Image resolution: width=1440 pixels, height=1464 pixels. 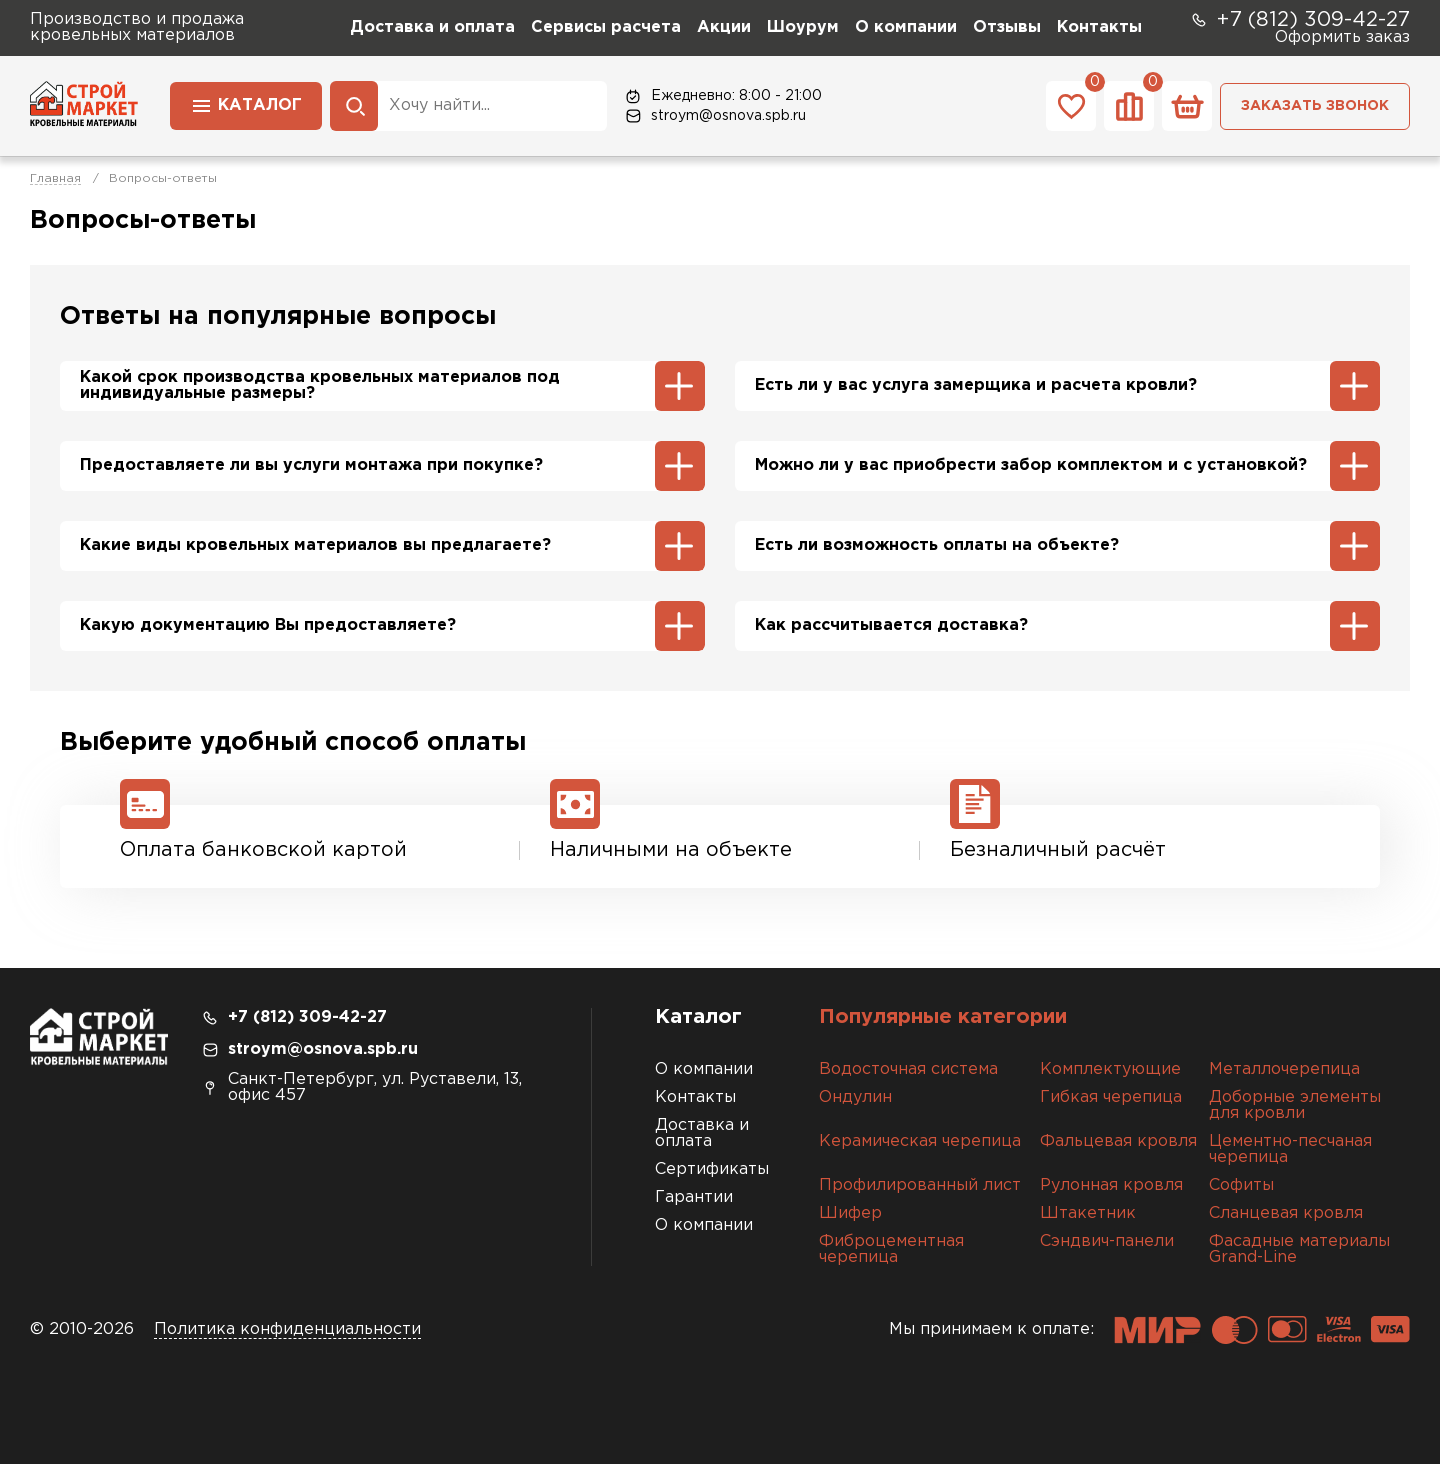 I want to click on Шоурум, so click(x=803, y=27).